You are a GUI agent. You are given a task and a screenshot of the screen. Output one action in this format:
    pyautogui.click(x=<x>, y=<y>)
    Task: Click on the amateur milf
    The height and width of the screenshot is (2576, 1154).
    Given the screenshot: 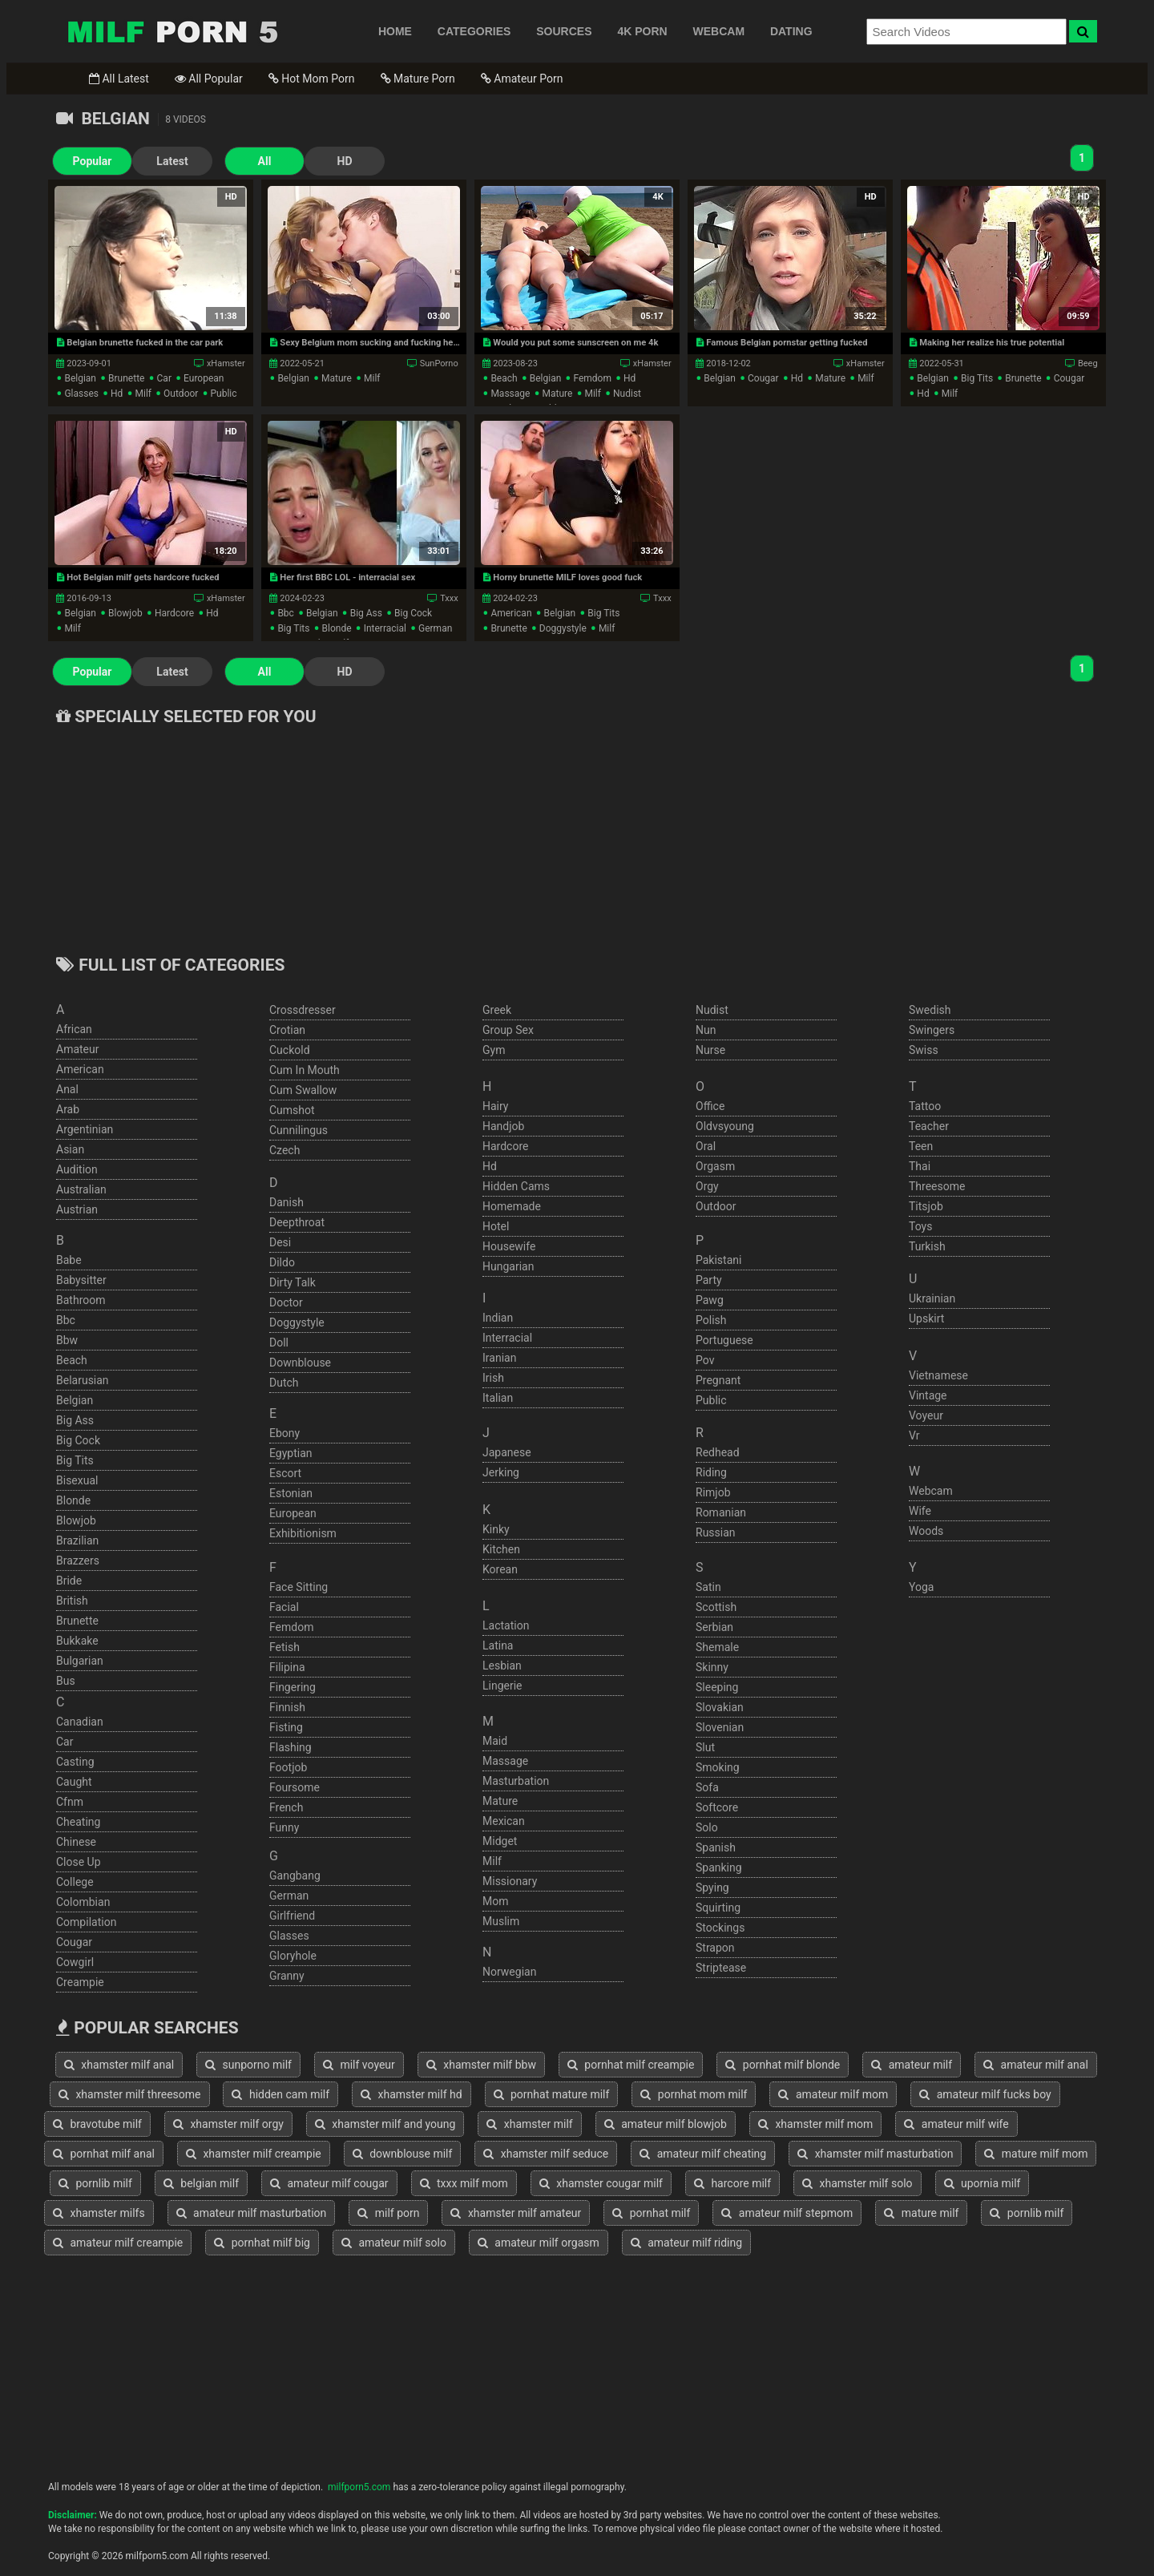 What is the action you would take?
    pyautogui.click(x=911, y=2064)
    